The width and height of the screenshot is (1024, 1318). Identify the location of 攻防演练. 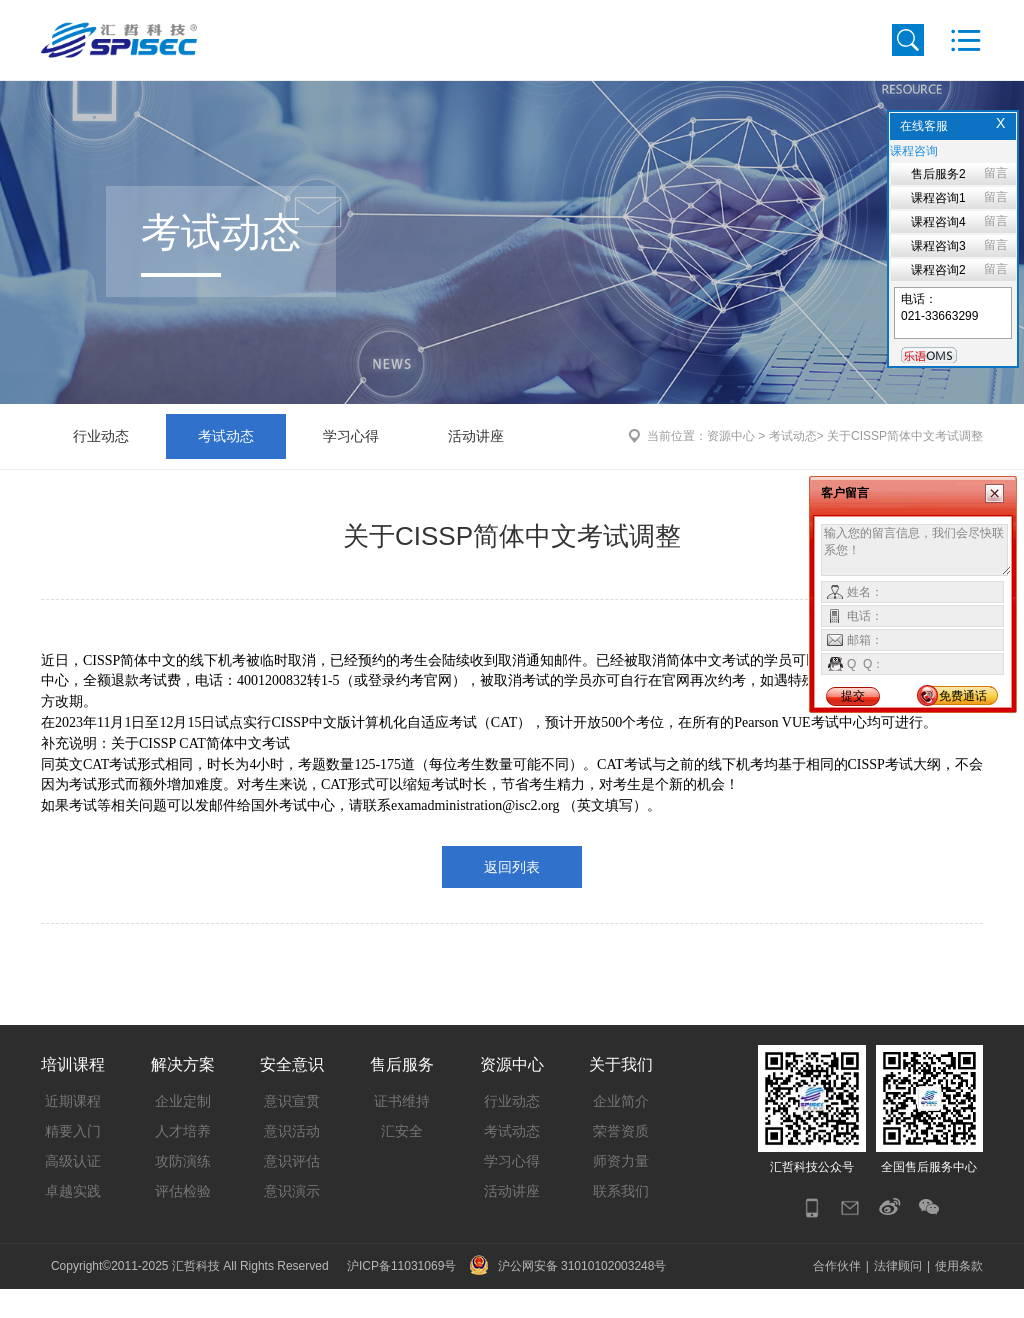
(183, 1187).